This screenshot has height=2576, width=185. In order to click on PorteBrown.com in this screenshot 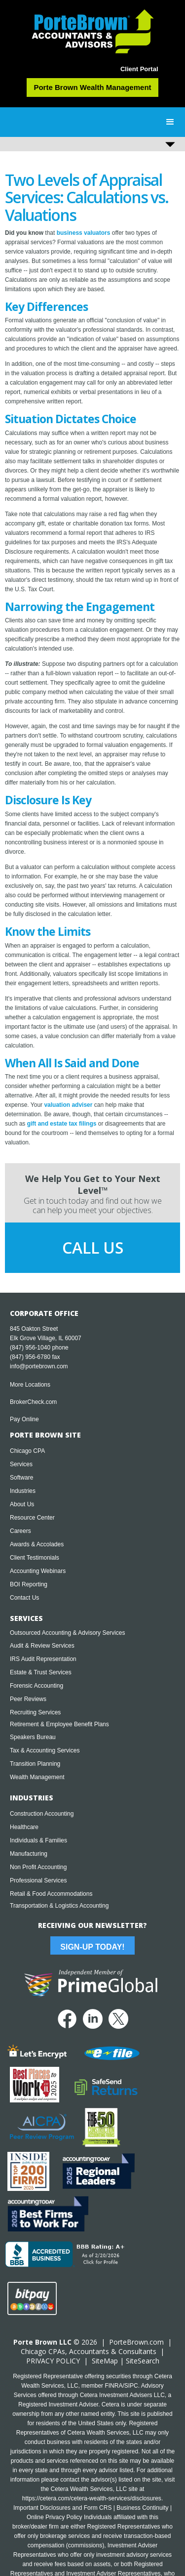, I will do `click(136, 2342)`.